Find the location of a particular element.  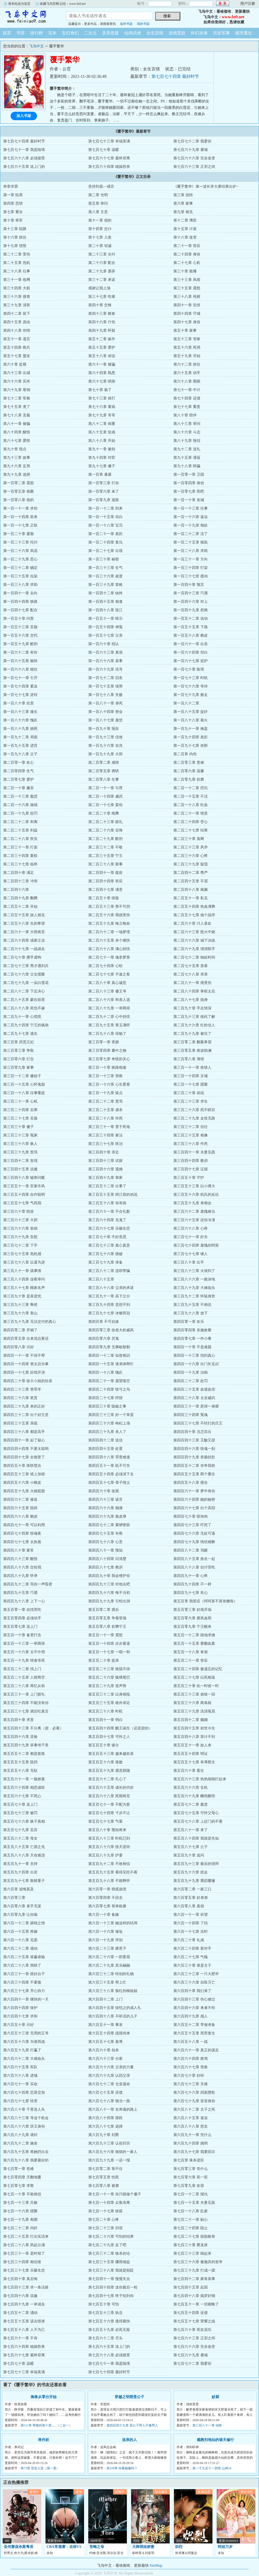

第二百六十三章 怒火中烧 is located at coordinates (194, 932).